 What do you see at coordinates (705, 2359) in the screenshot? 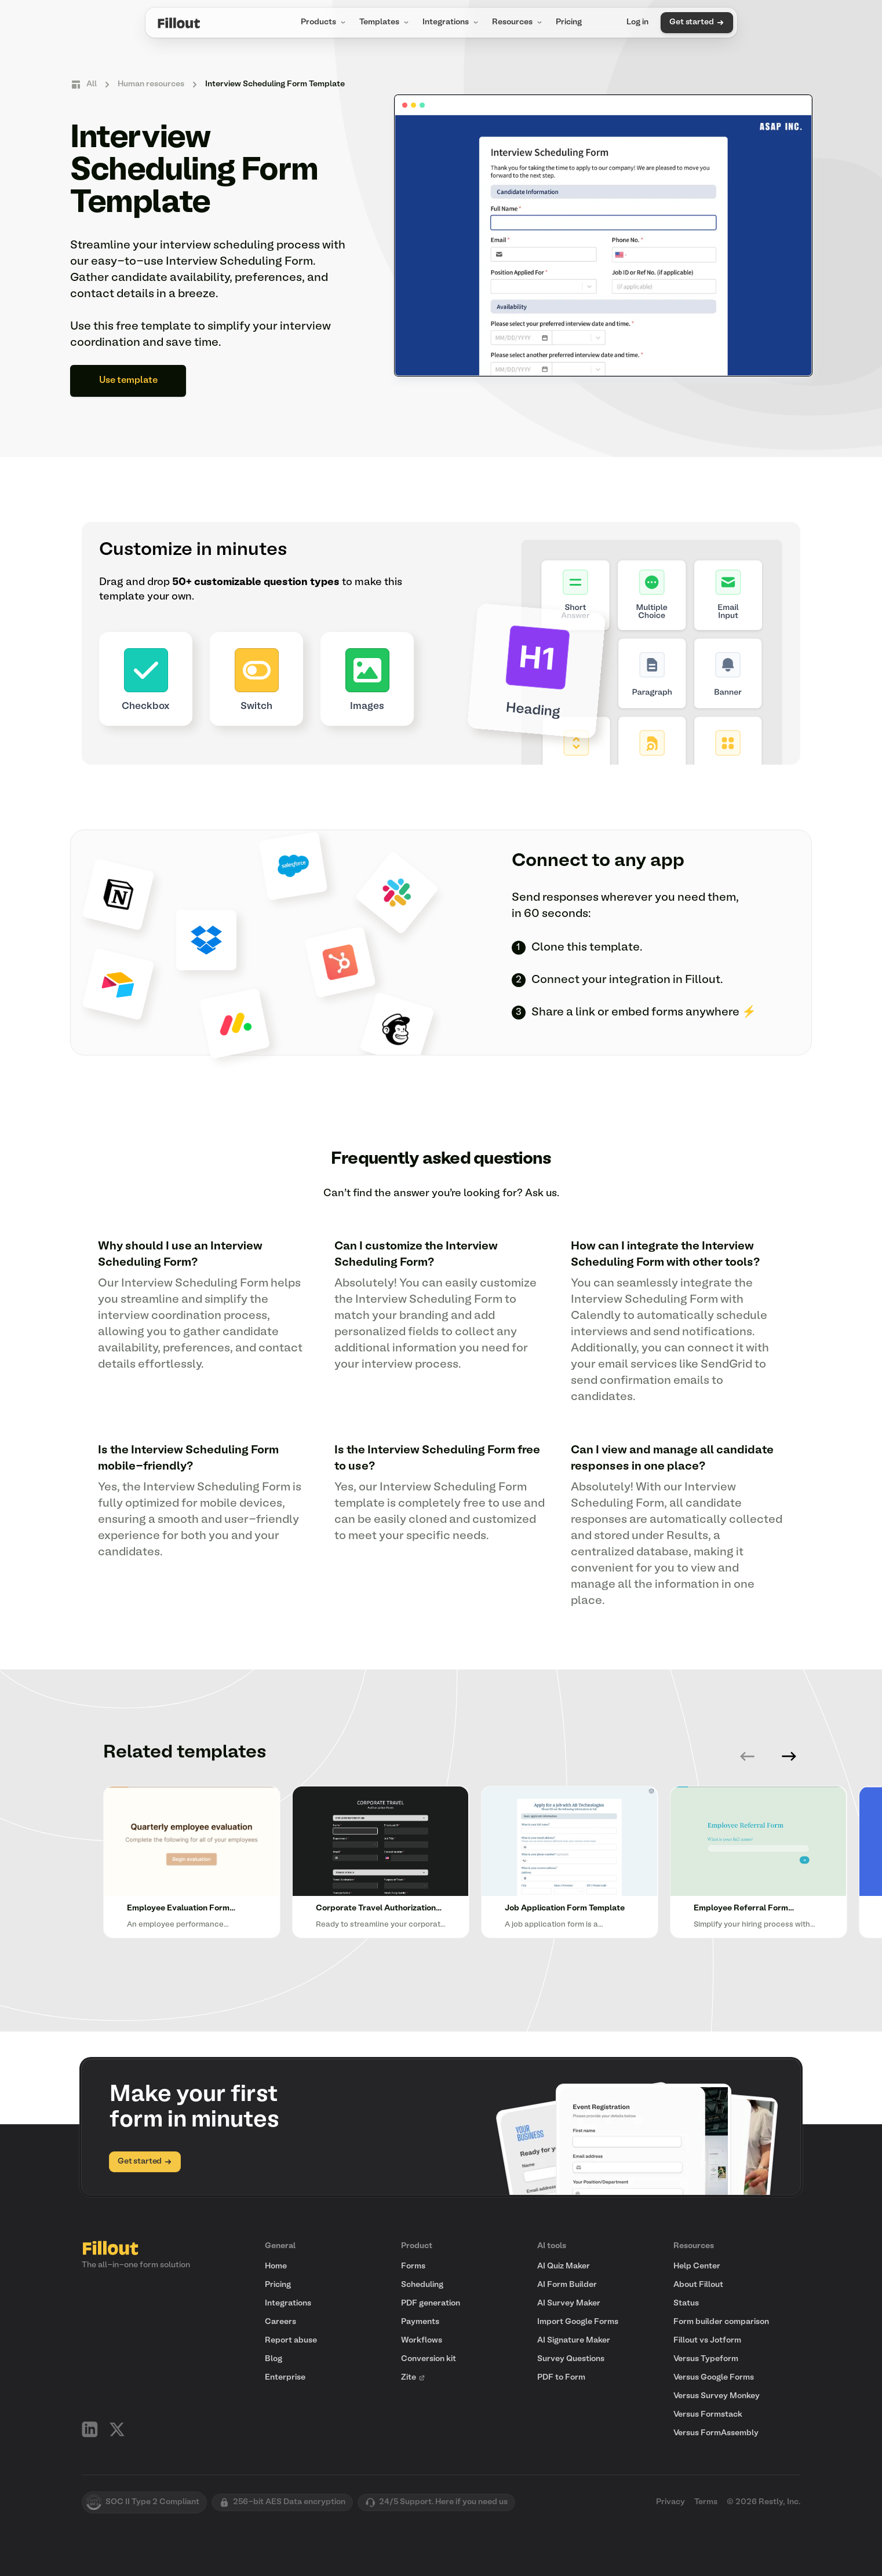
I see `Versus Typeform` at bounding box center [705, 2359].